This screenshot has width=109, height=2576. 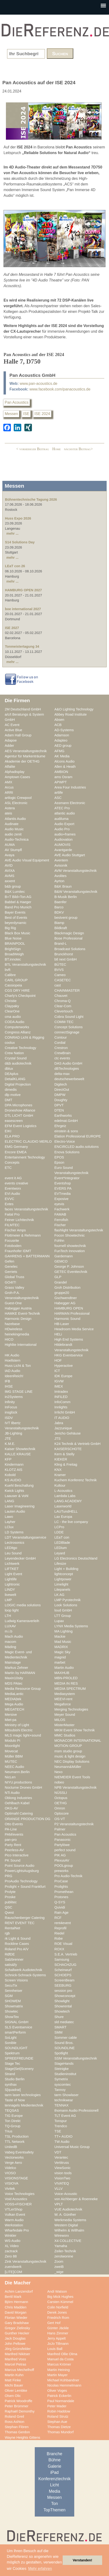 I want to click on Kultour, so click(x=59, y=1485).